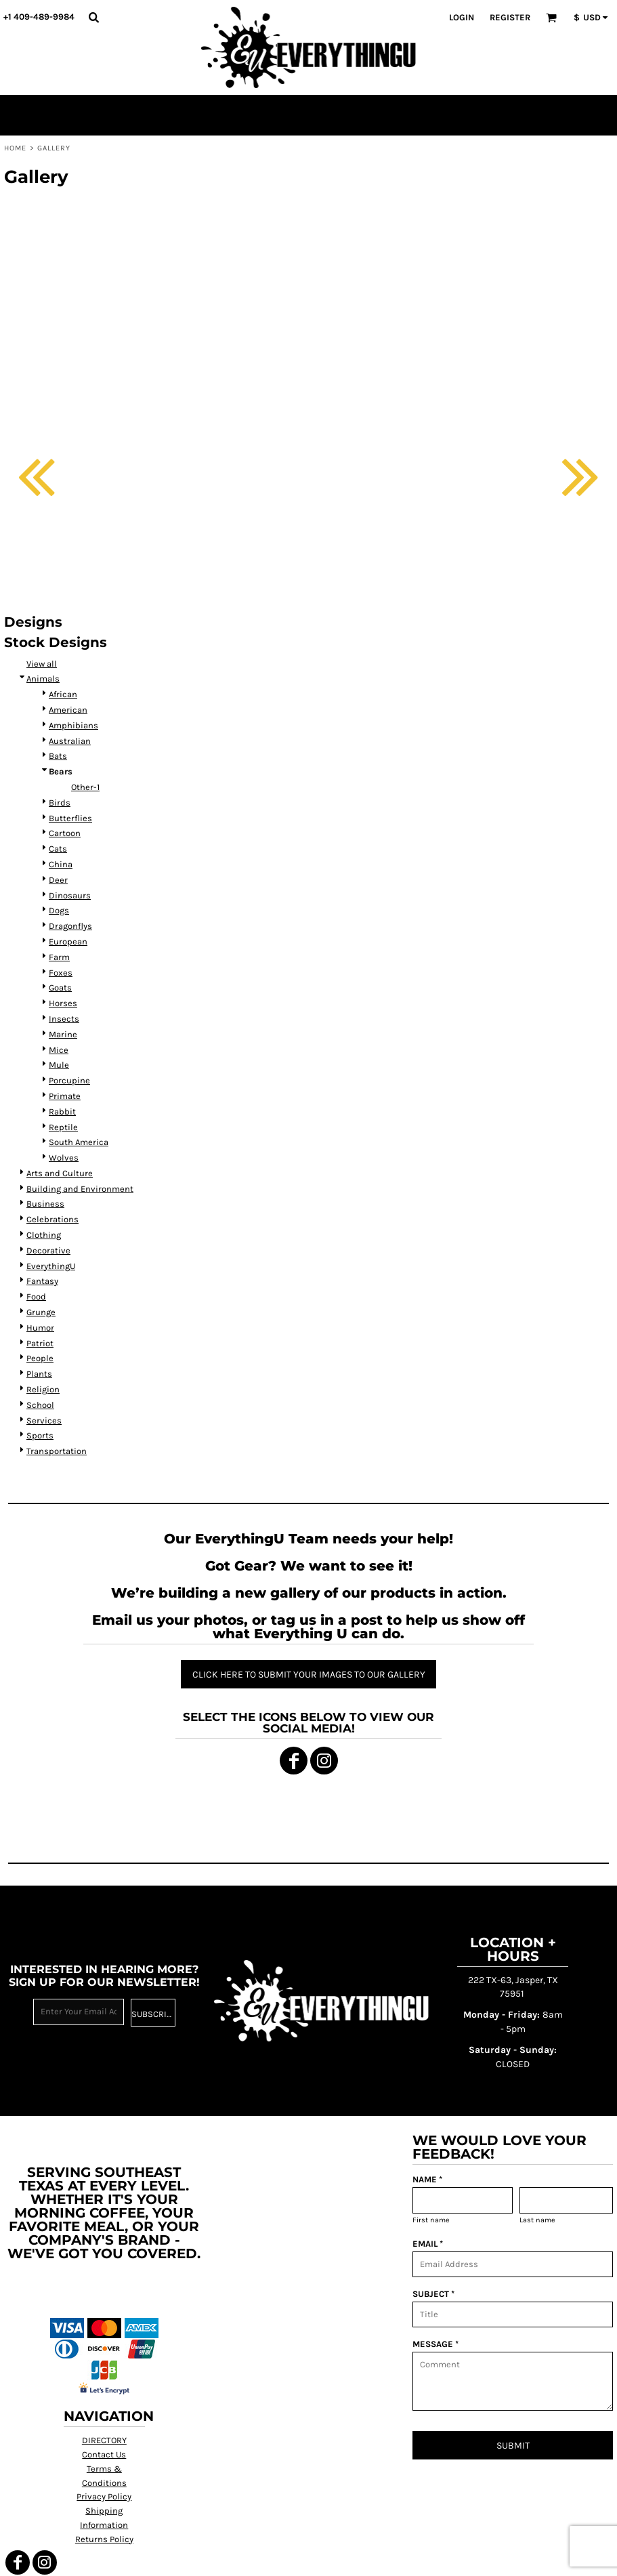 This screenshot has width=617, height=2576. I want to click on Celebrations, so click(52, 1219).